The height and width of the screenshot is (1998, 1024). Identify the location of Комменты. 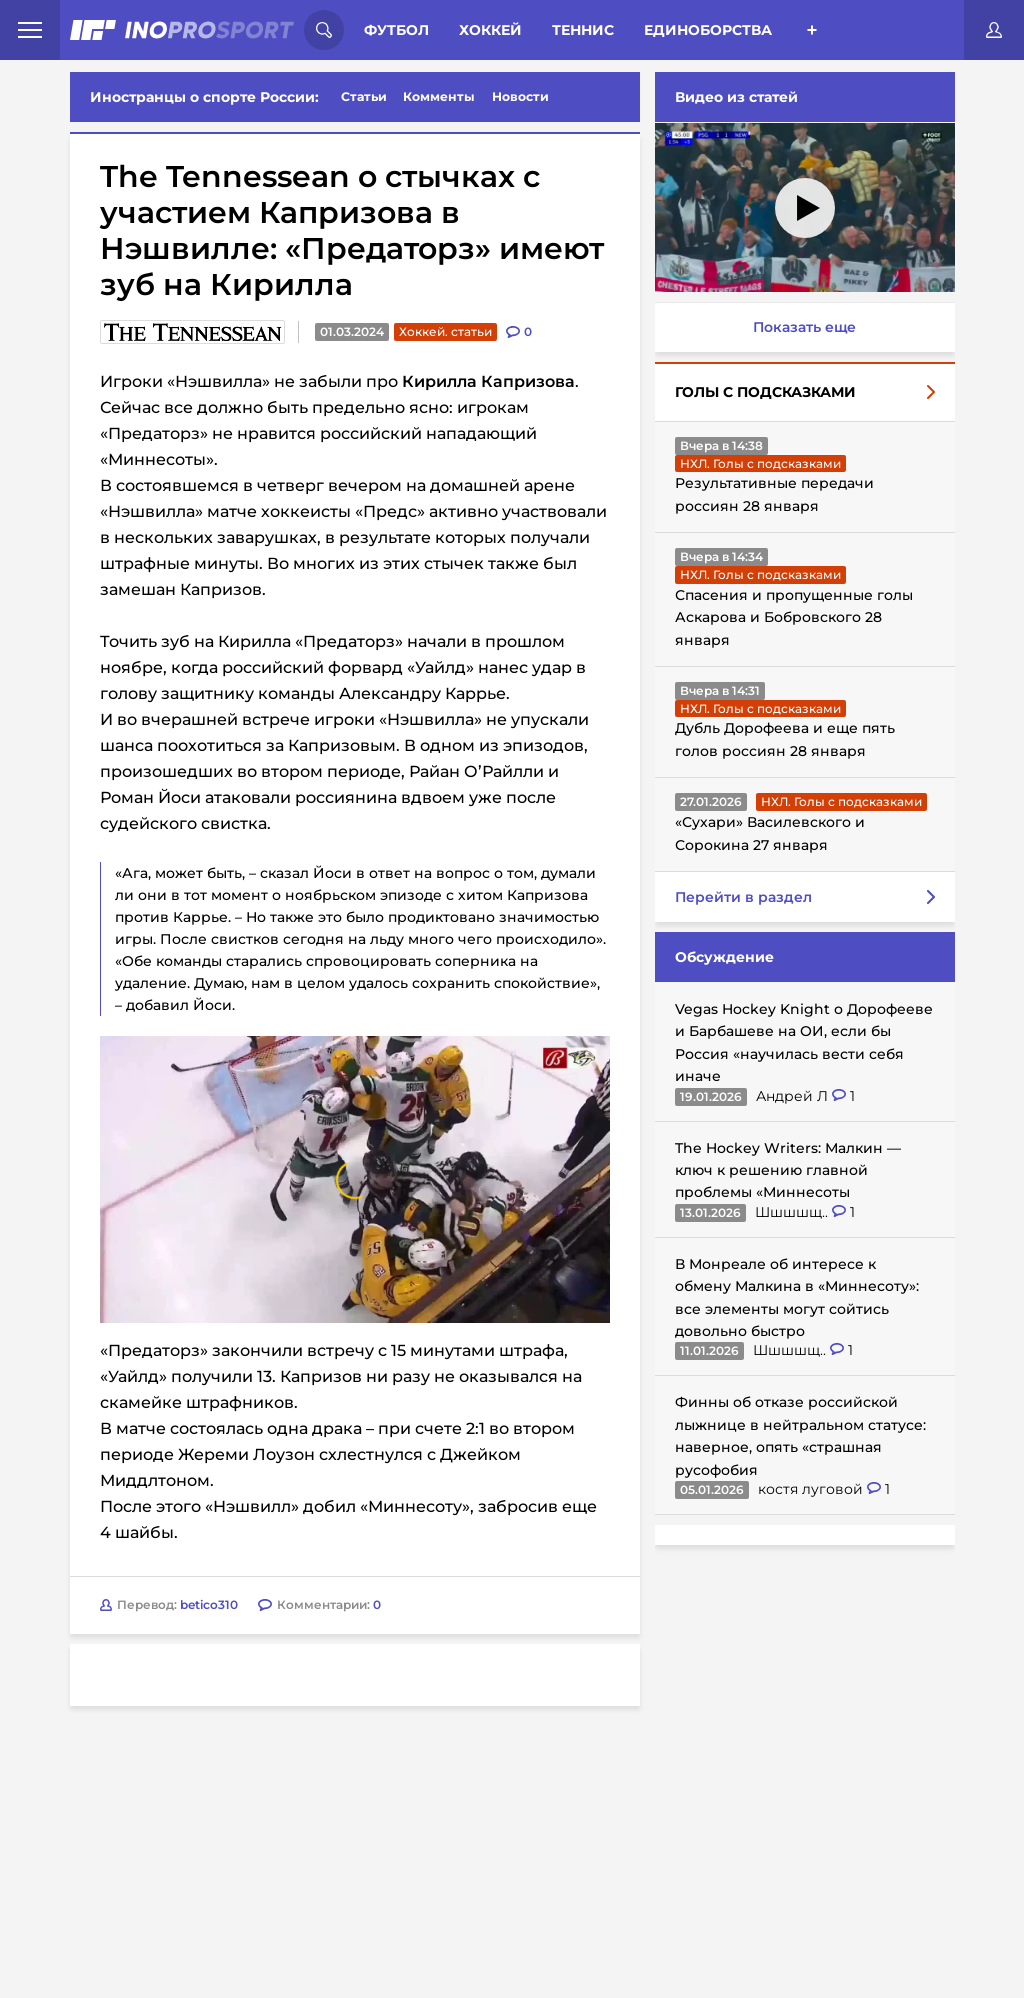
(439, 96).